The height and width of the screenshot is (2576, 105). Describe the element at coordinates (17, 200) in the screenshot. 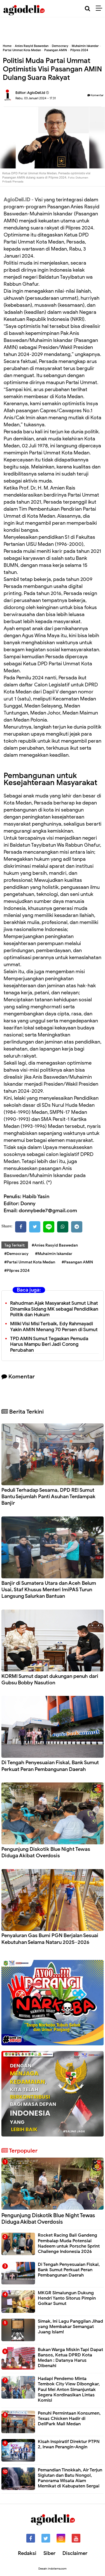

I see `AgioDeli.ID` at that location.